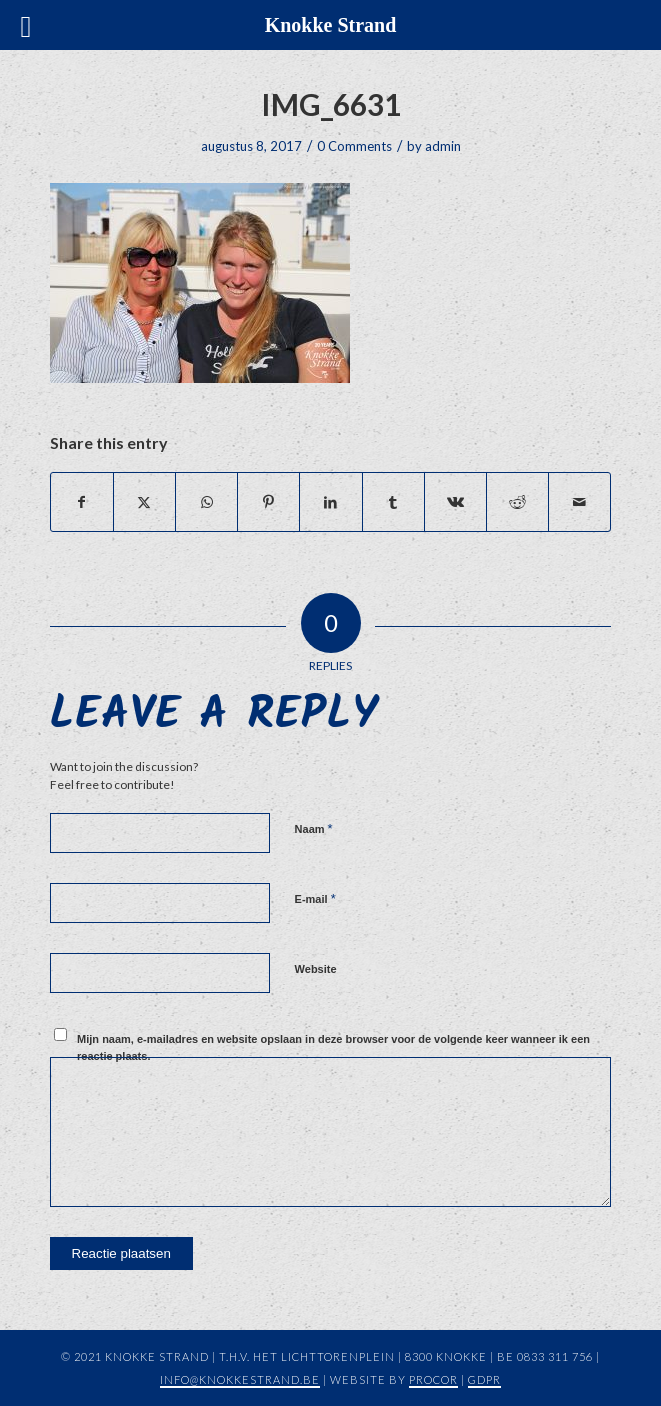  Describe the element at coordinates (316, 969) in the screenshot. I see `Website` at that location.